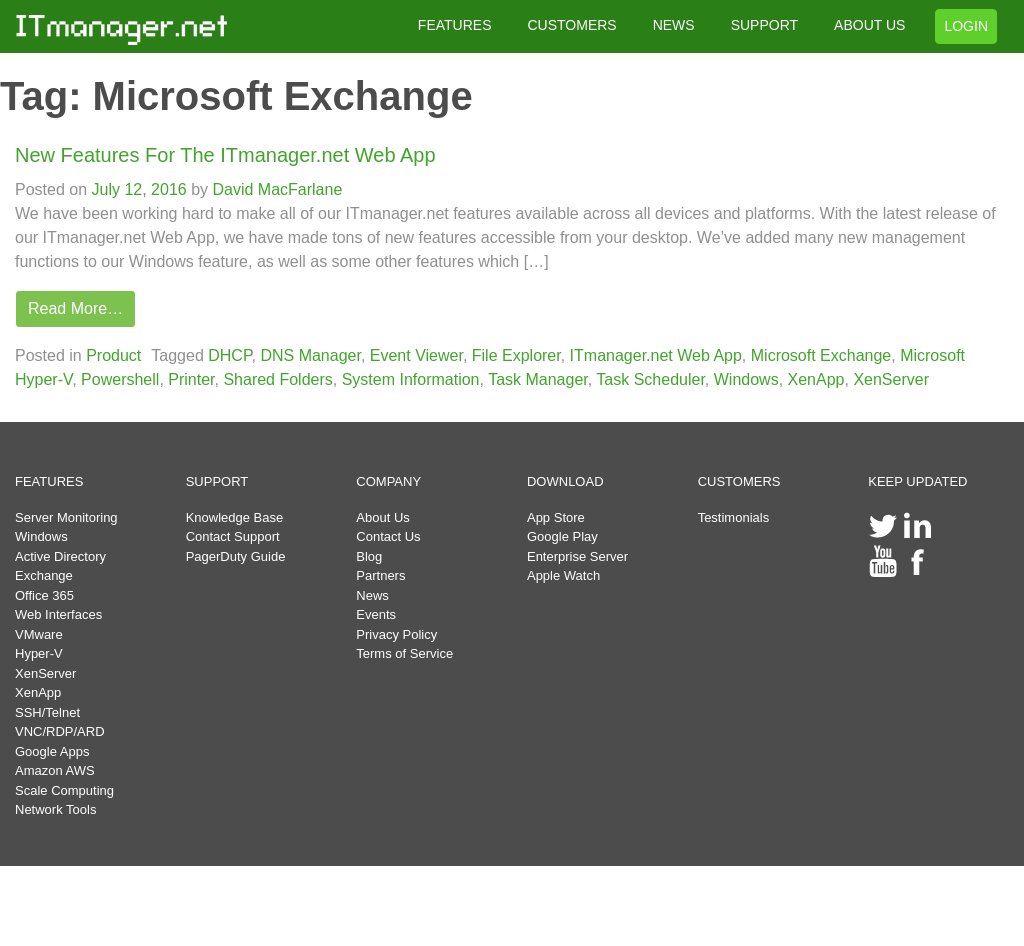  Describe the element at coordinates (376, 614) in the screenshot. I see `Events` at that location.